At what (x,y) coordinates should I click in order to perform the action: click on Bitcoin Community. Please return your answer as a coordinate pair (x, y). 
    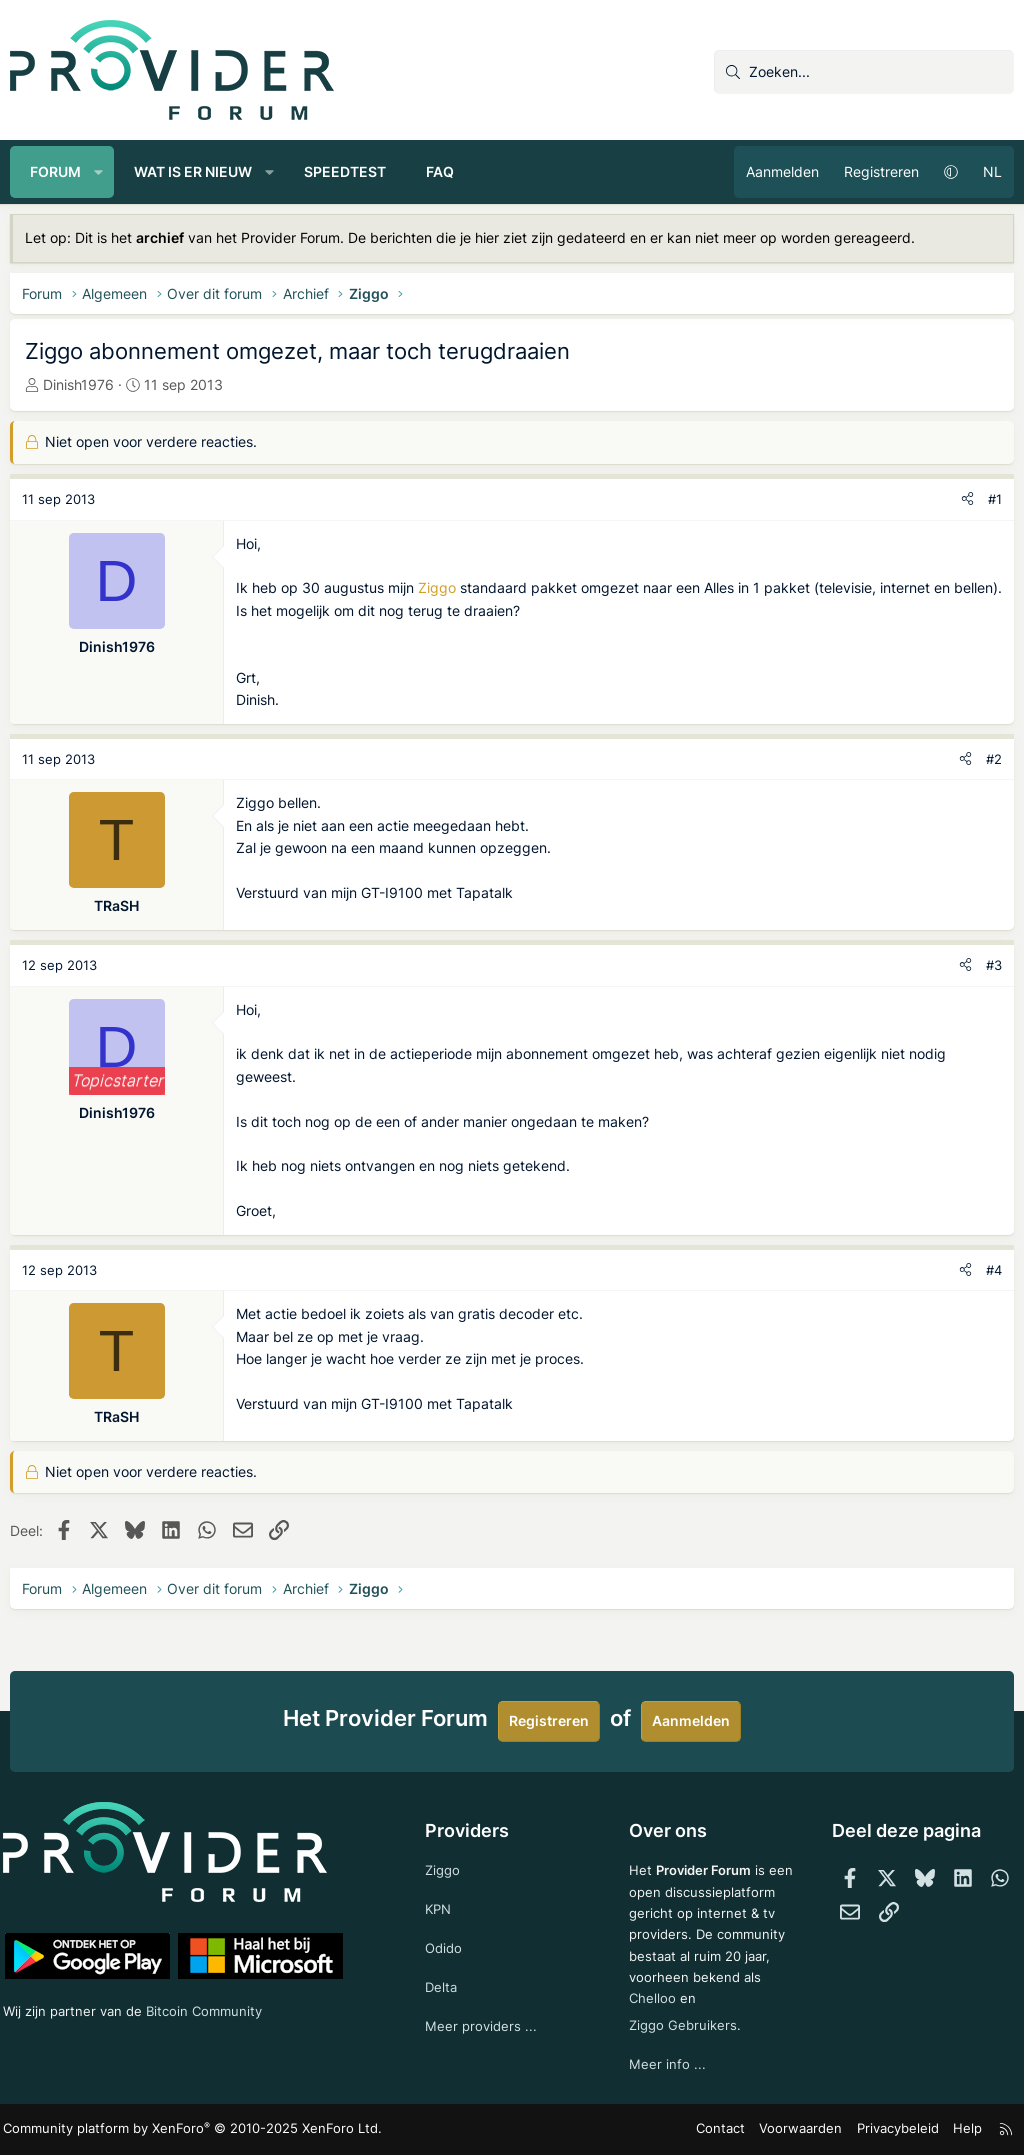
    Looking at the image, I should click on (221, 1979).